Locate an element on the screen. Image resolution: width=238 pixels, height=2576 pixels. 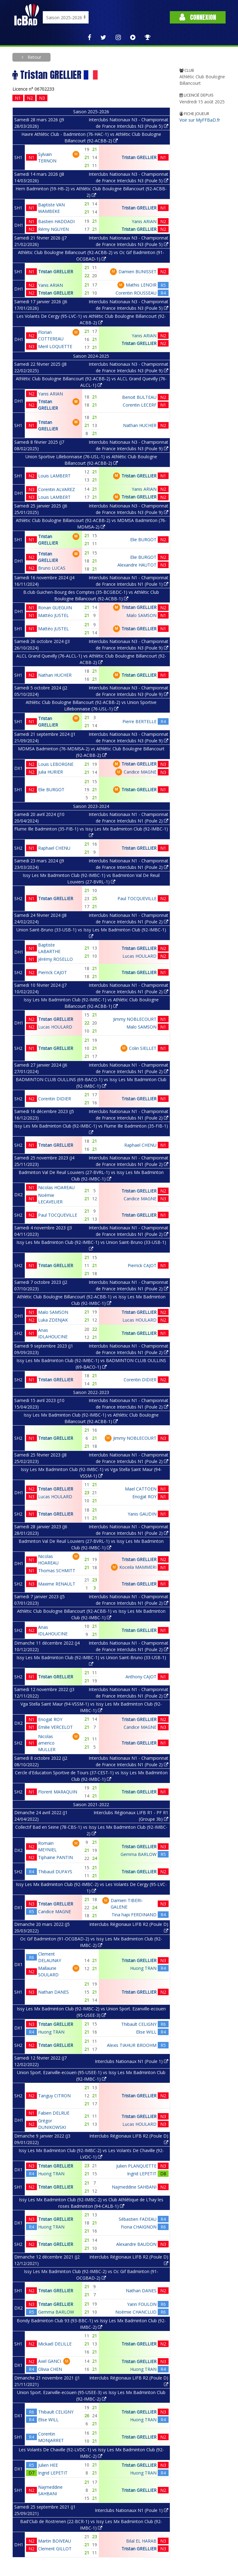
Emilie VERCELOT is located at coordinates (55, 1727).